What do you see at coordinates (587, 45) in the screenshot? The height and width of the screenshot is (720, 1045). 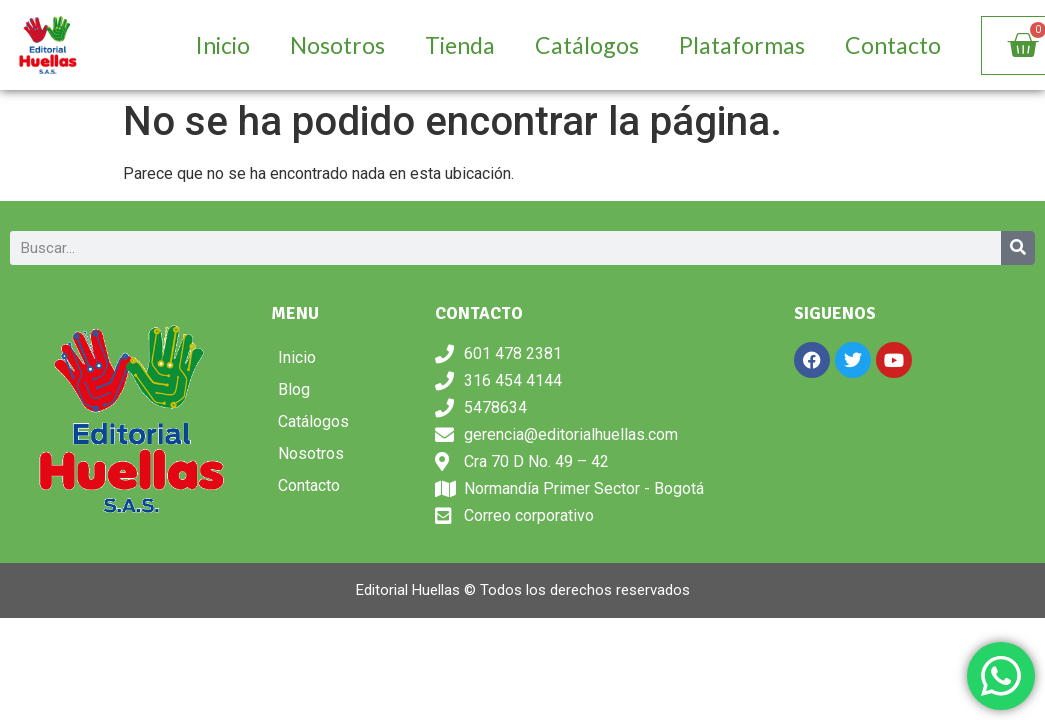 I see `Catálogos` at bounding box center [587, 45].